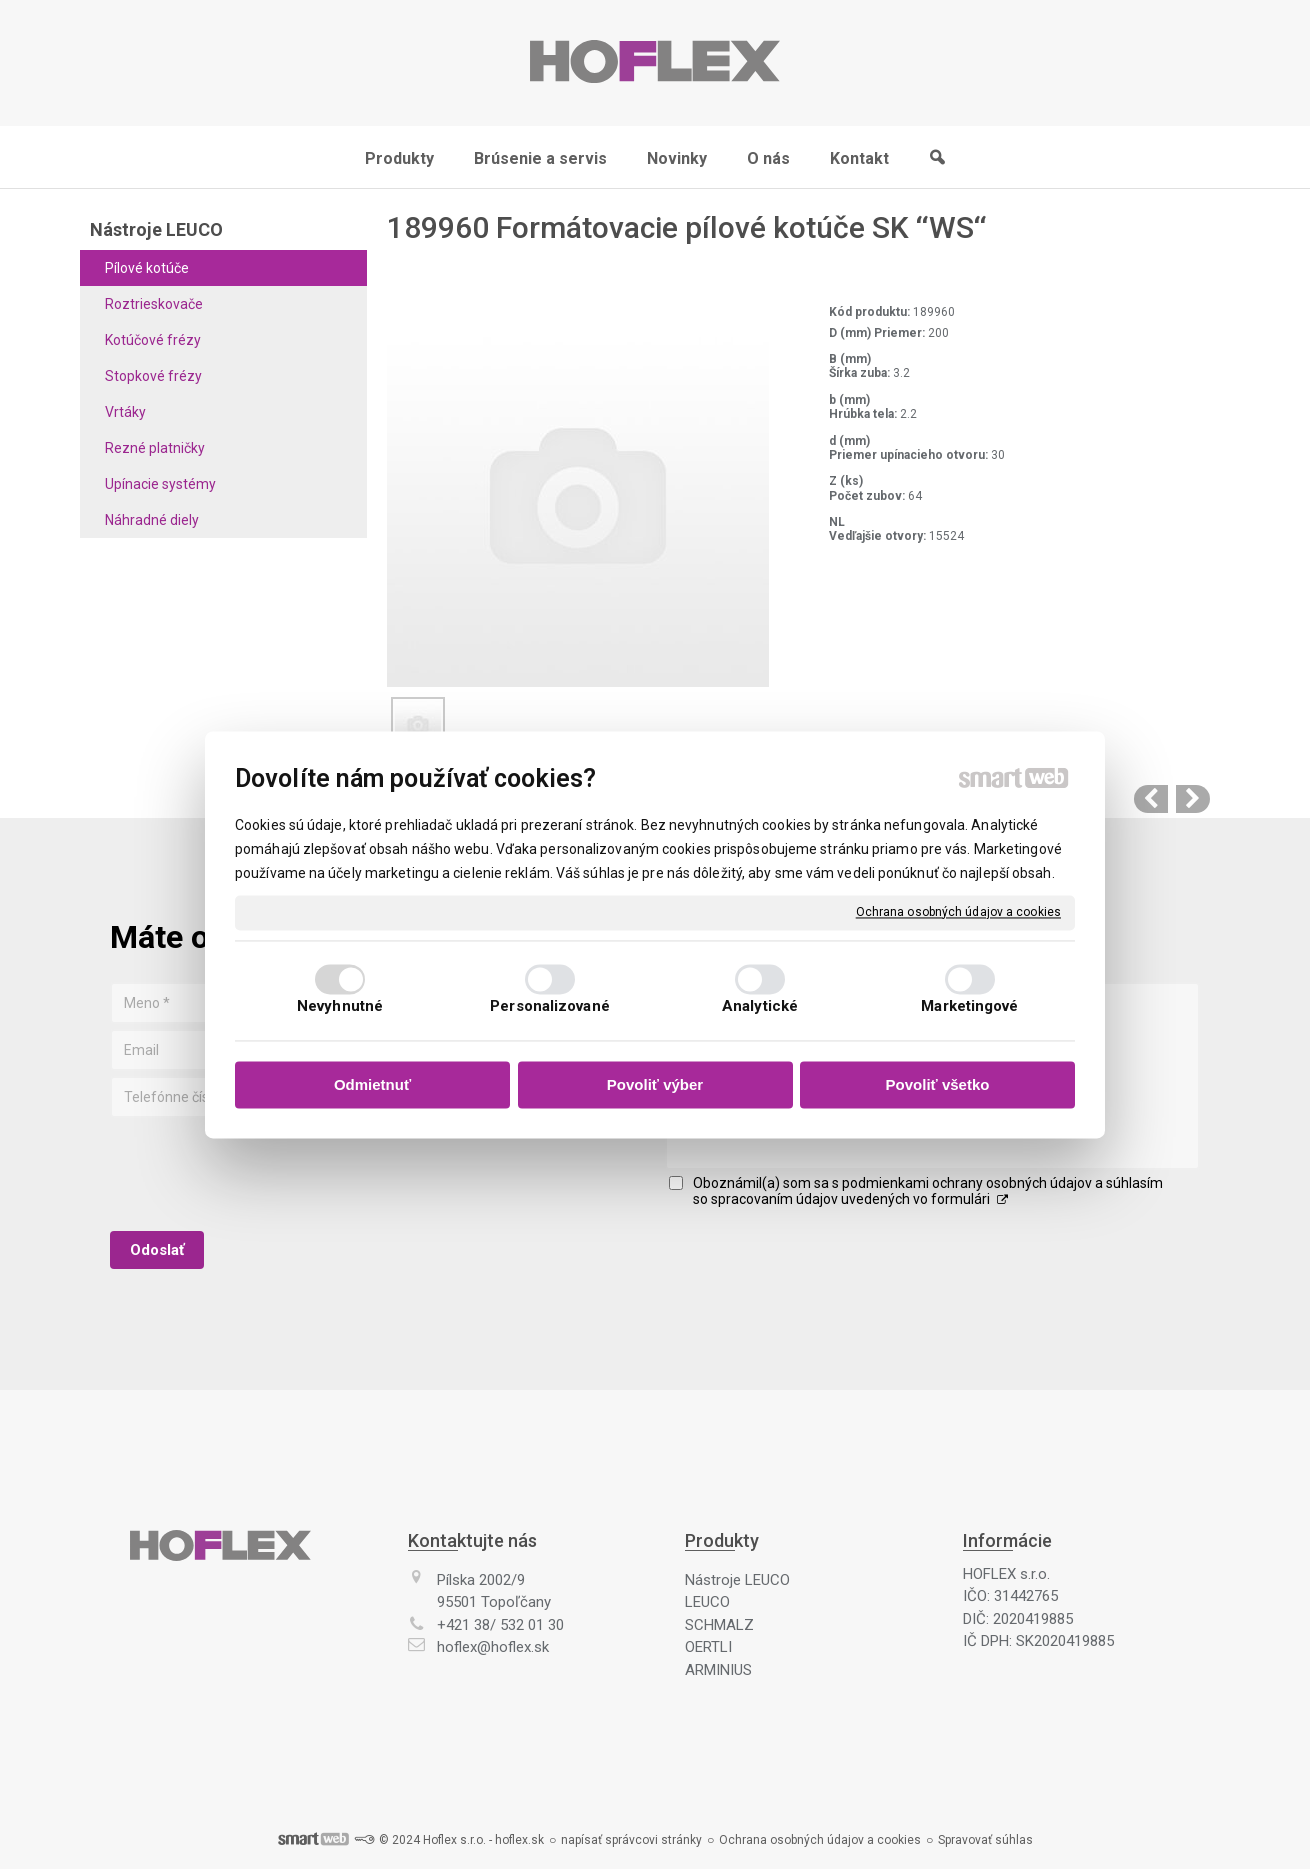 Image resolution: width=1310 pixels, height=1869 pixels. I want to click on Nástroje LEUCO, so click(737, 1580).